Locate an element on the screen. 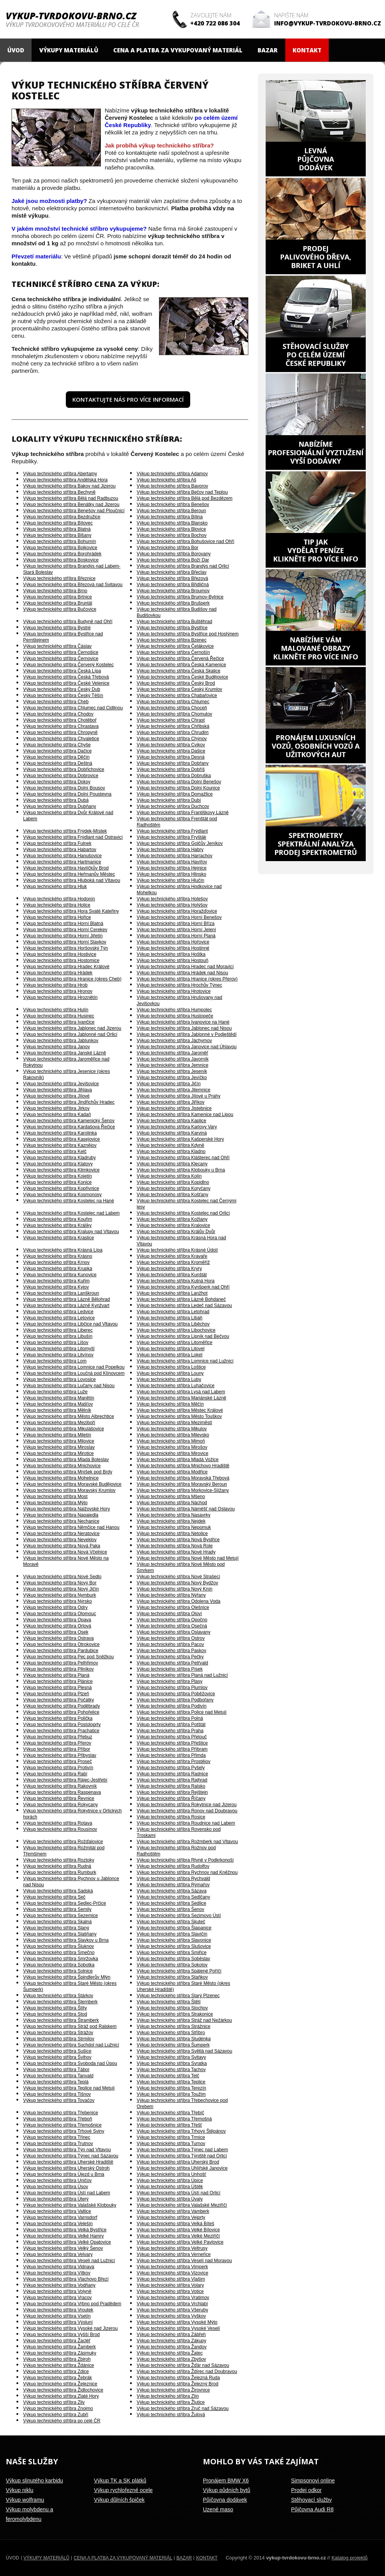 Image resolution: width=385 pixels, height=2576 pixels. Výkup technického stříbra Uherské Hradiště is located at coordinates (68, 2162).